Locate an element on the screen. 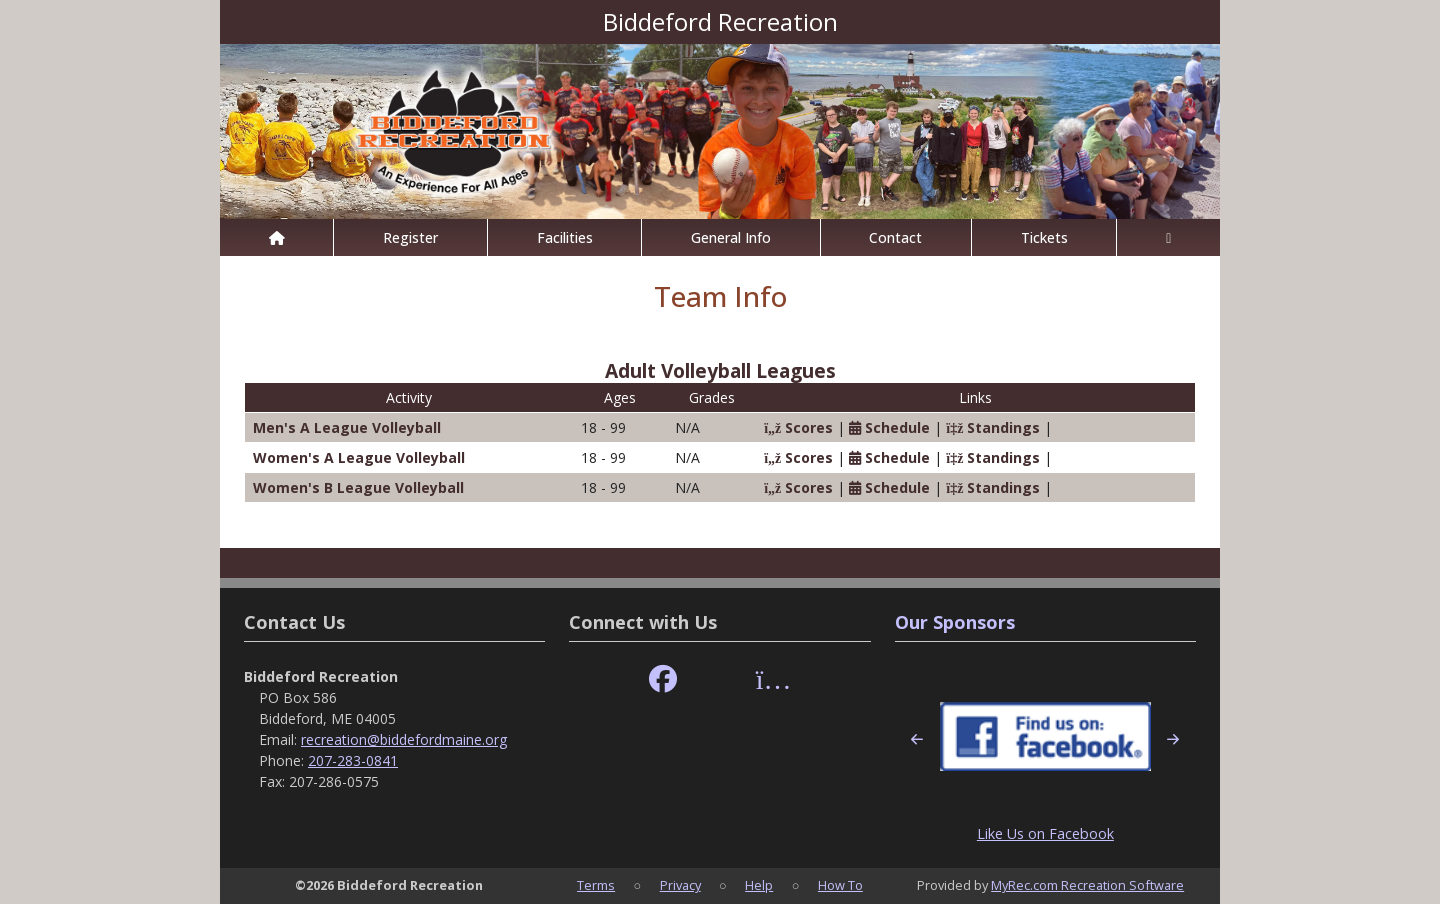 The height and width of the screenshot is (904, 1440). Scores is located at coordinates (798, 427).